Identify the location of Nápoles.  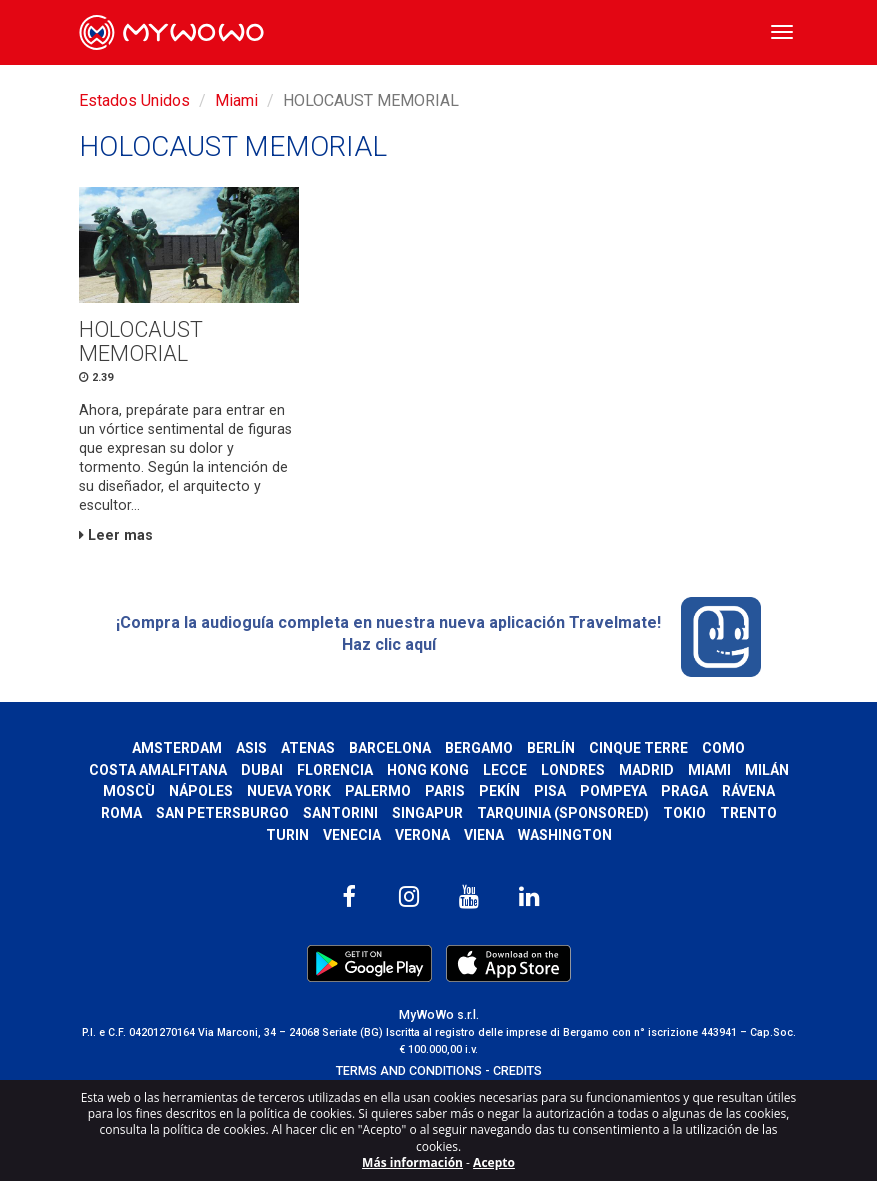
(201, 791).